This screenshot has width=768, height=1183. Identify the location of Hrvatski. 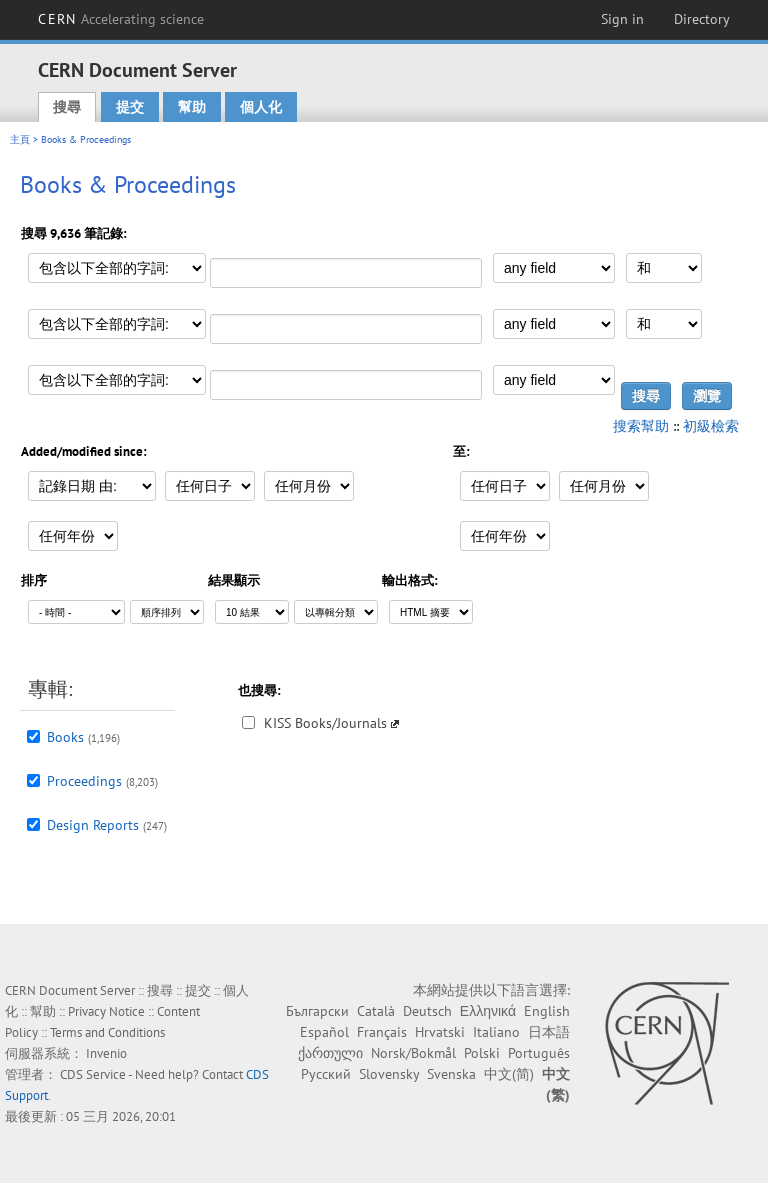
(440, 1032).